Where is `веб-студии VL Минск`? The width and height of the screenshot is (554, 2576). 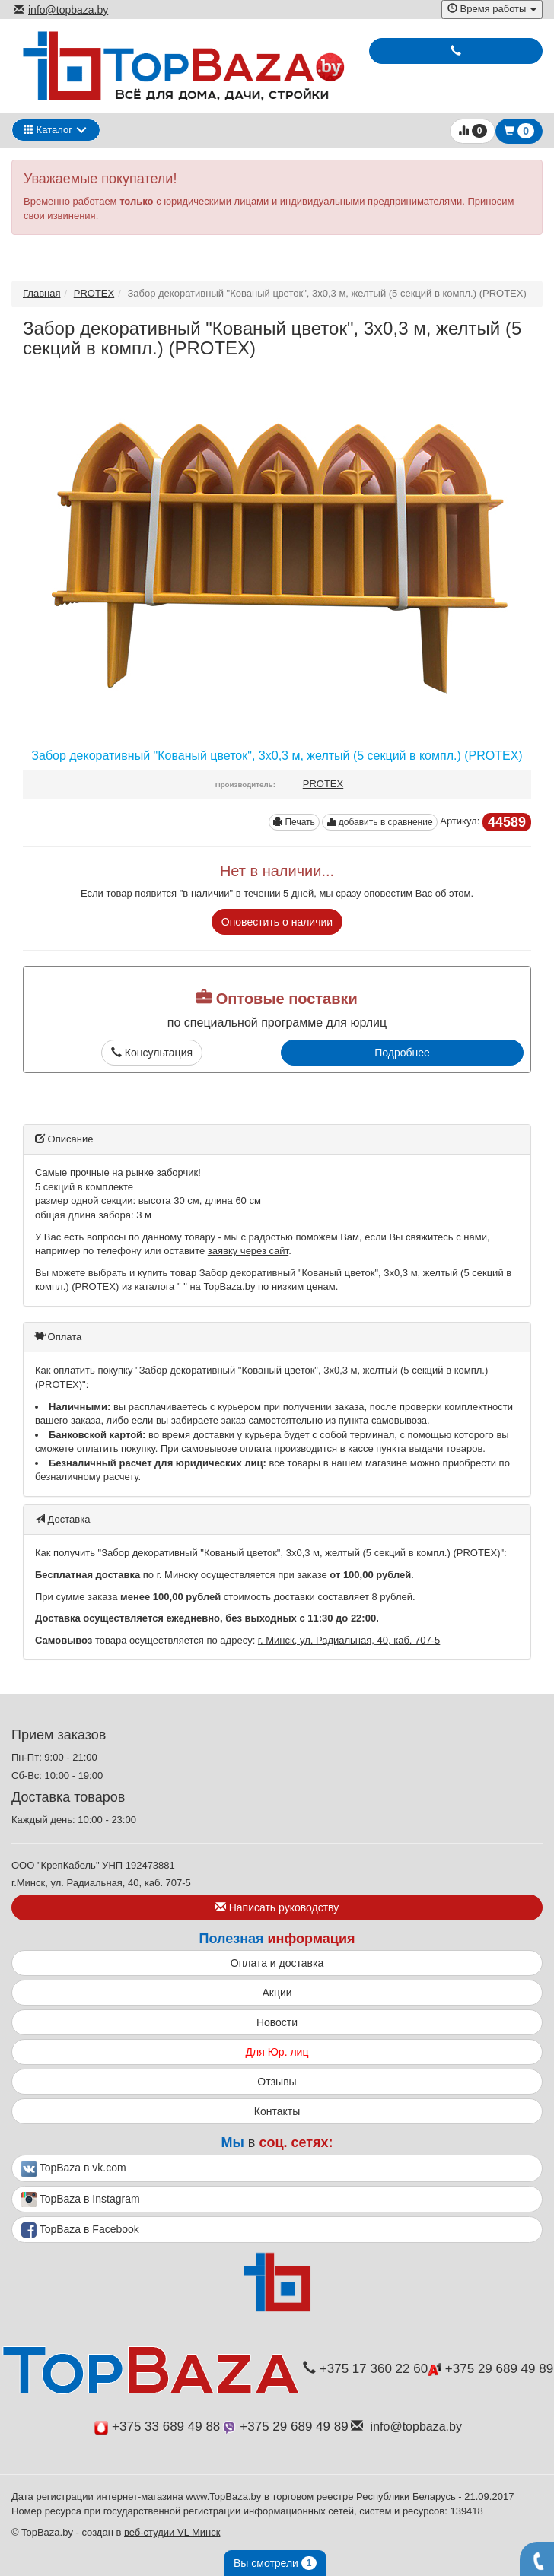 веб-студии VL Минск is located at coordinates (172, 2532).